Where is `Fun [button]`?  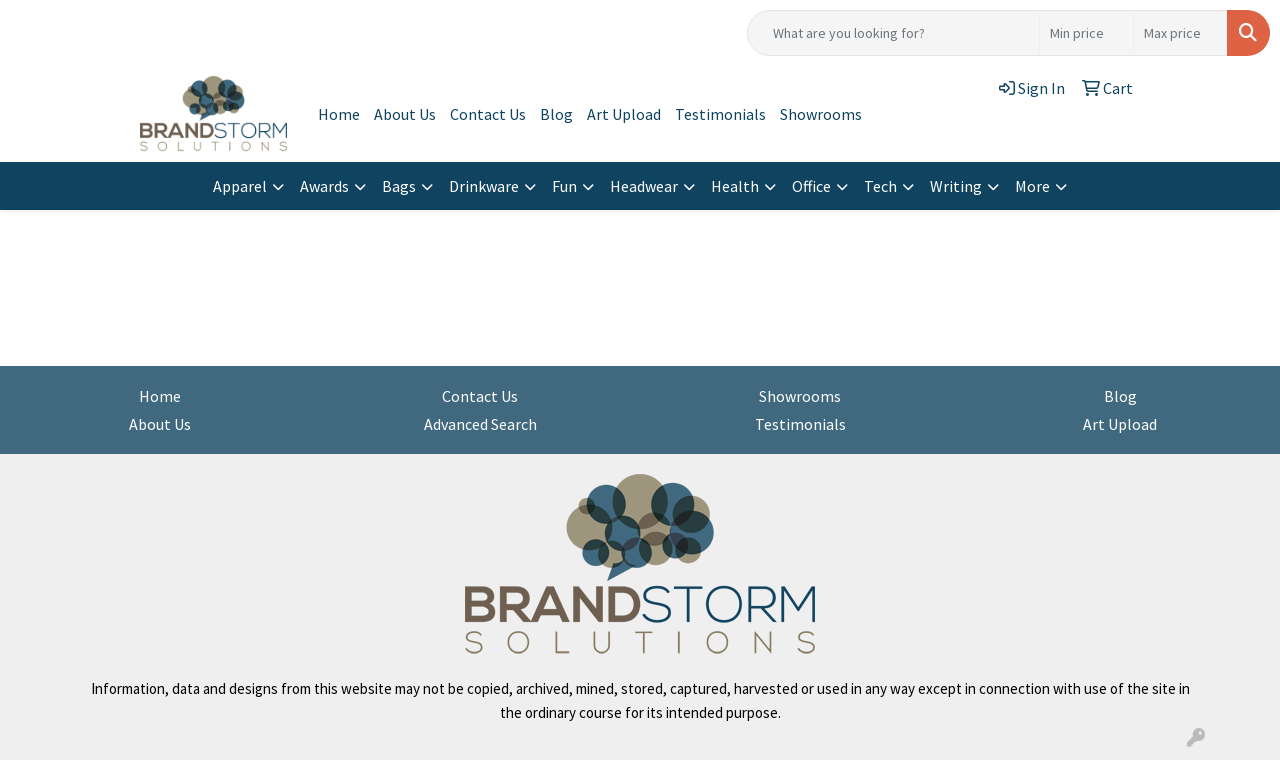
Fun [button] is located at coordinates (564, 186).